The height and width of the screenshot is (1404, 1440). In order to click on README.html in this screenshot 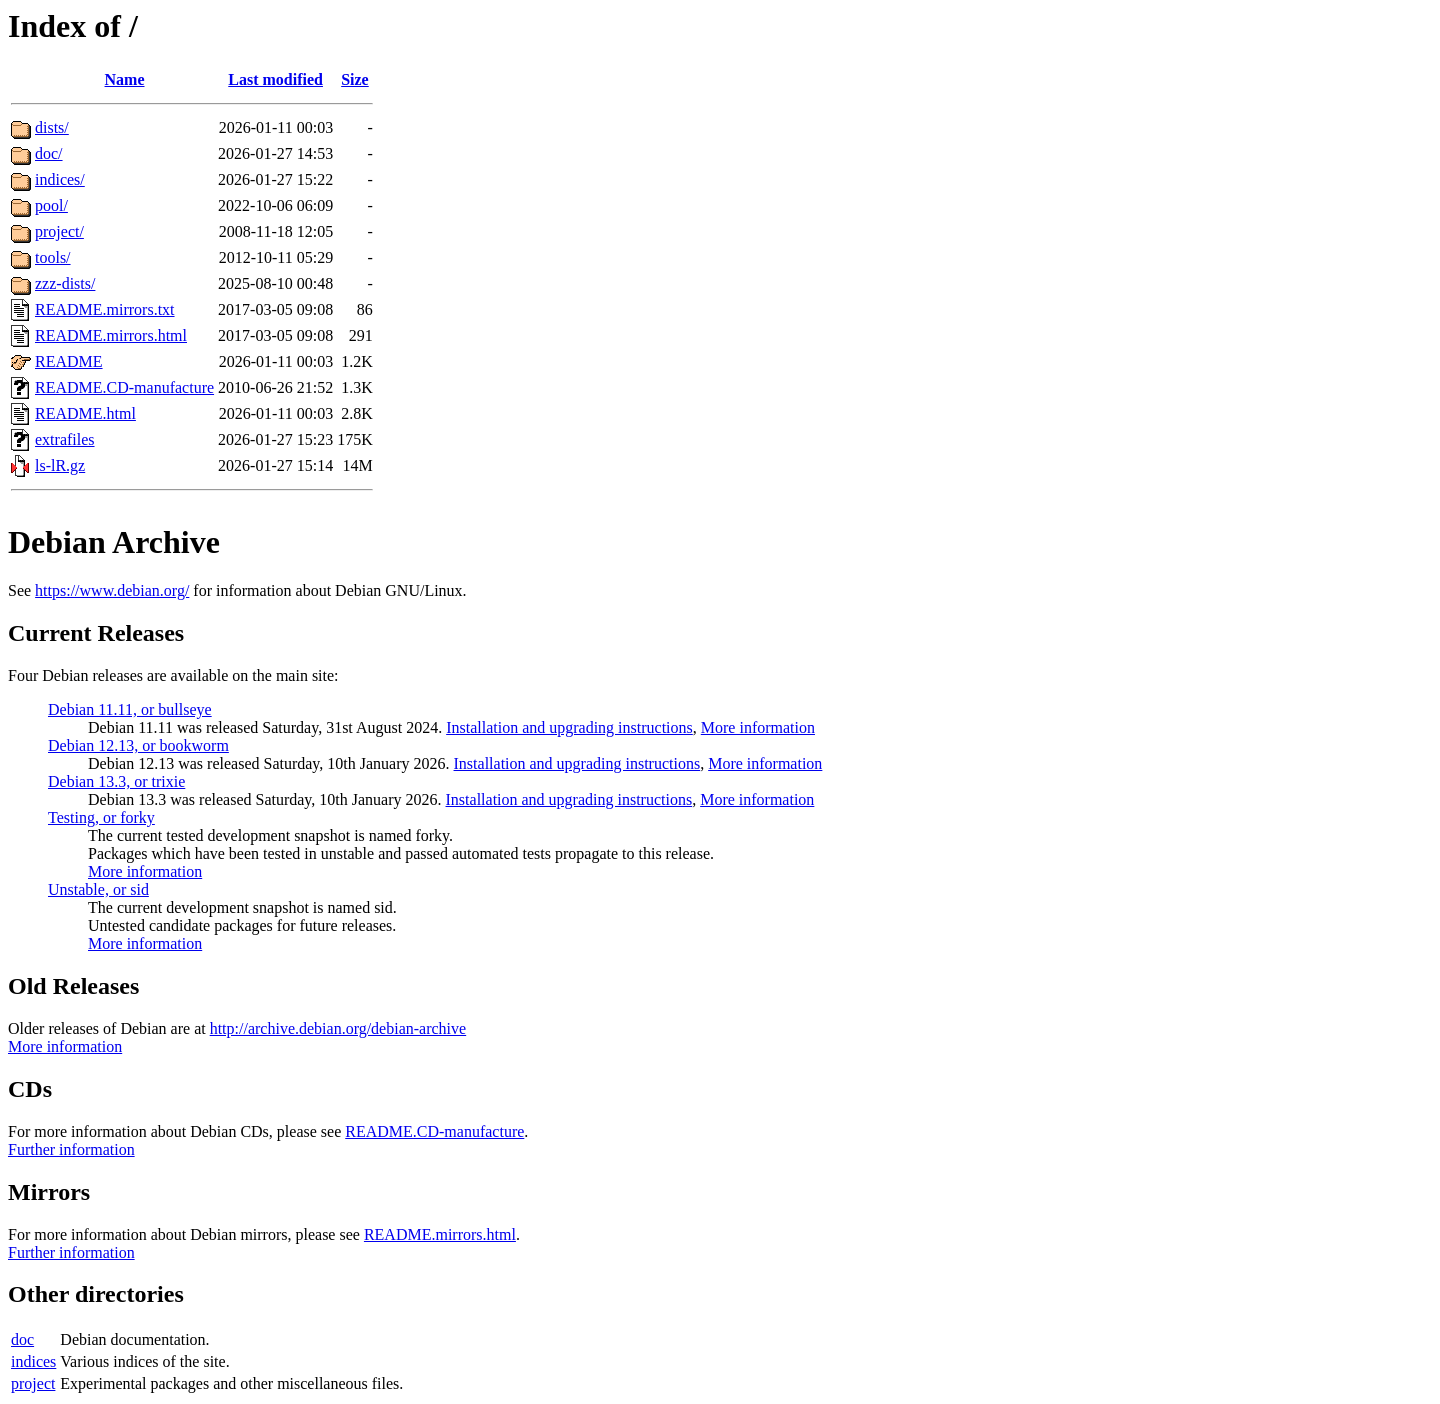, I will do `click(85, 413)`.